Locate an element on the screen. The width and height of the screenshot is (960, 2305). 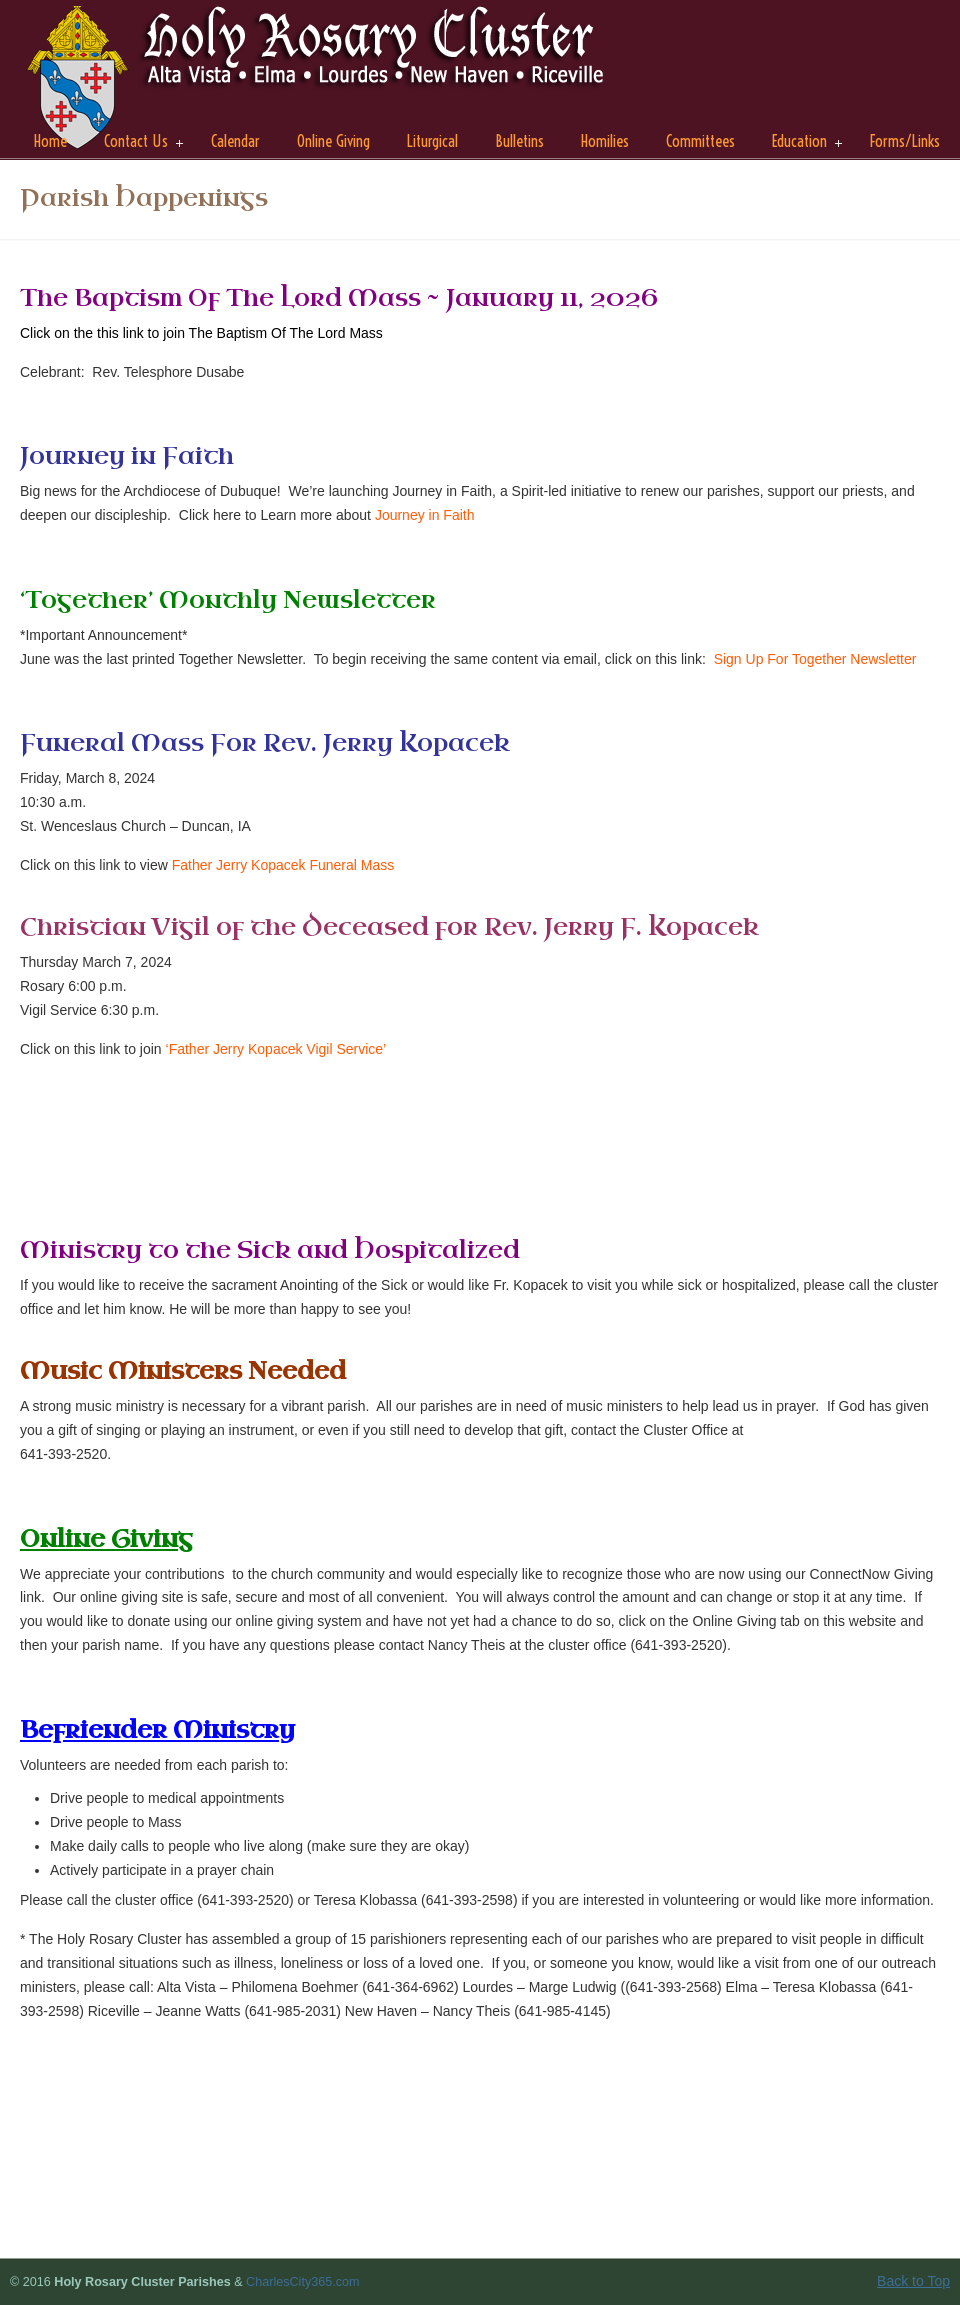
‘Father Jerry Kopacek Vigil Service’ is located at coordinates (276, 1049).